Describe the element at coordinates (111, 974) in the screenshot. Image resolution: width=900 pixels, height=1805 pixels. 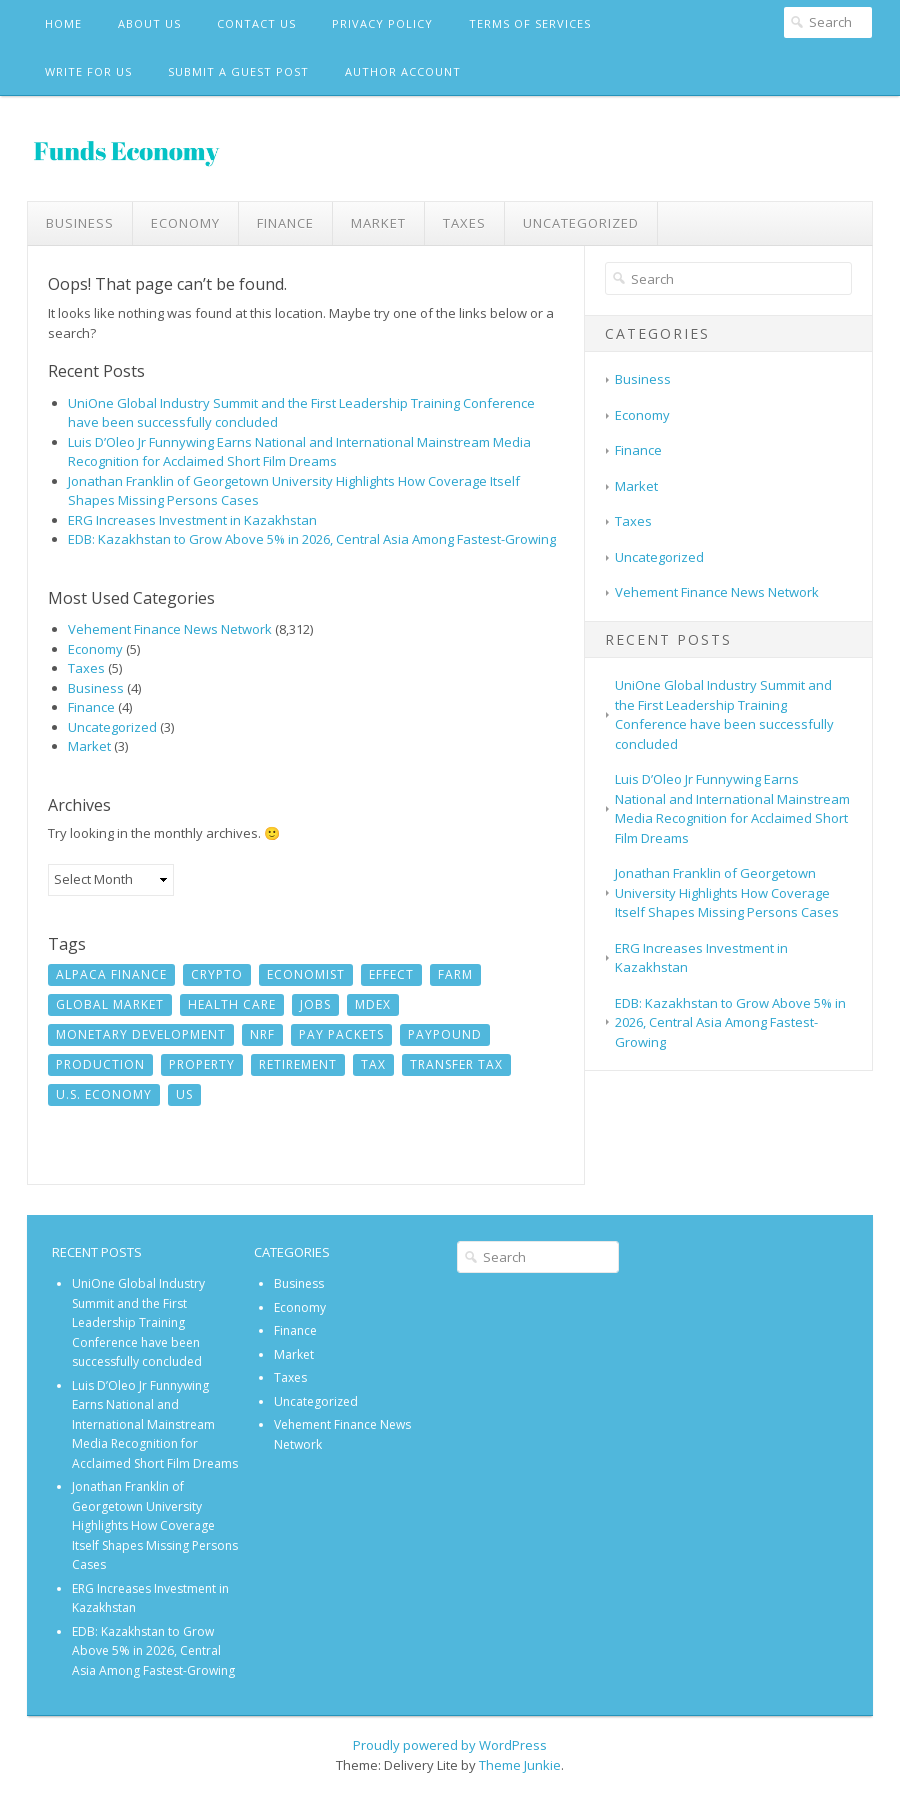
I see `Alpaca Finance` at that location.